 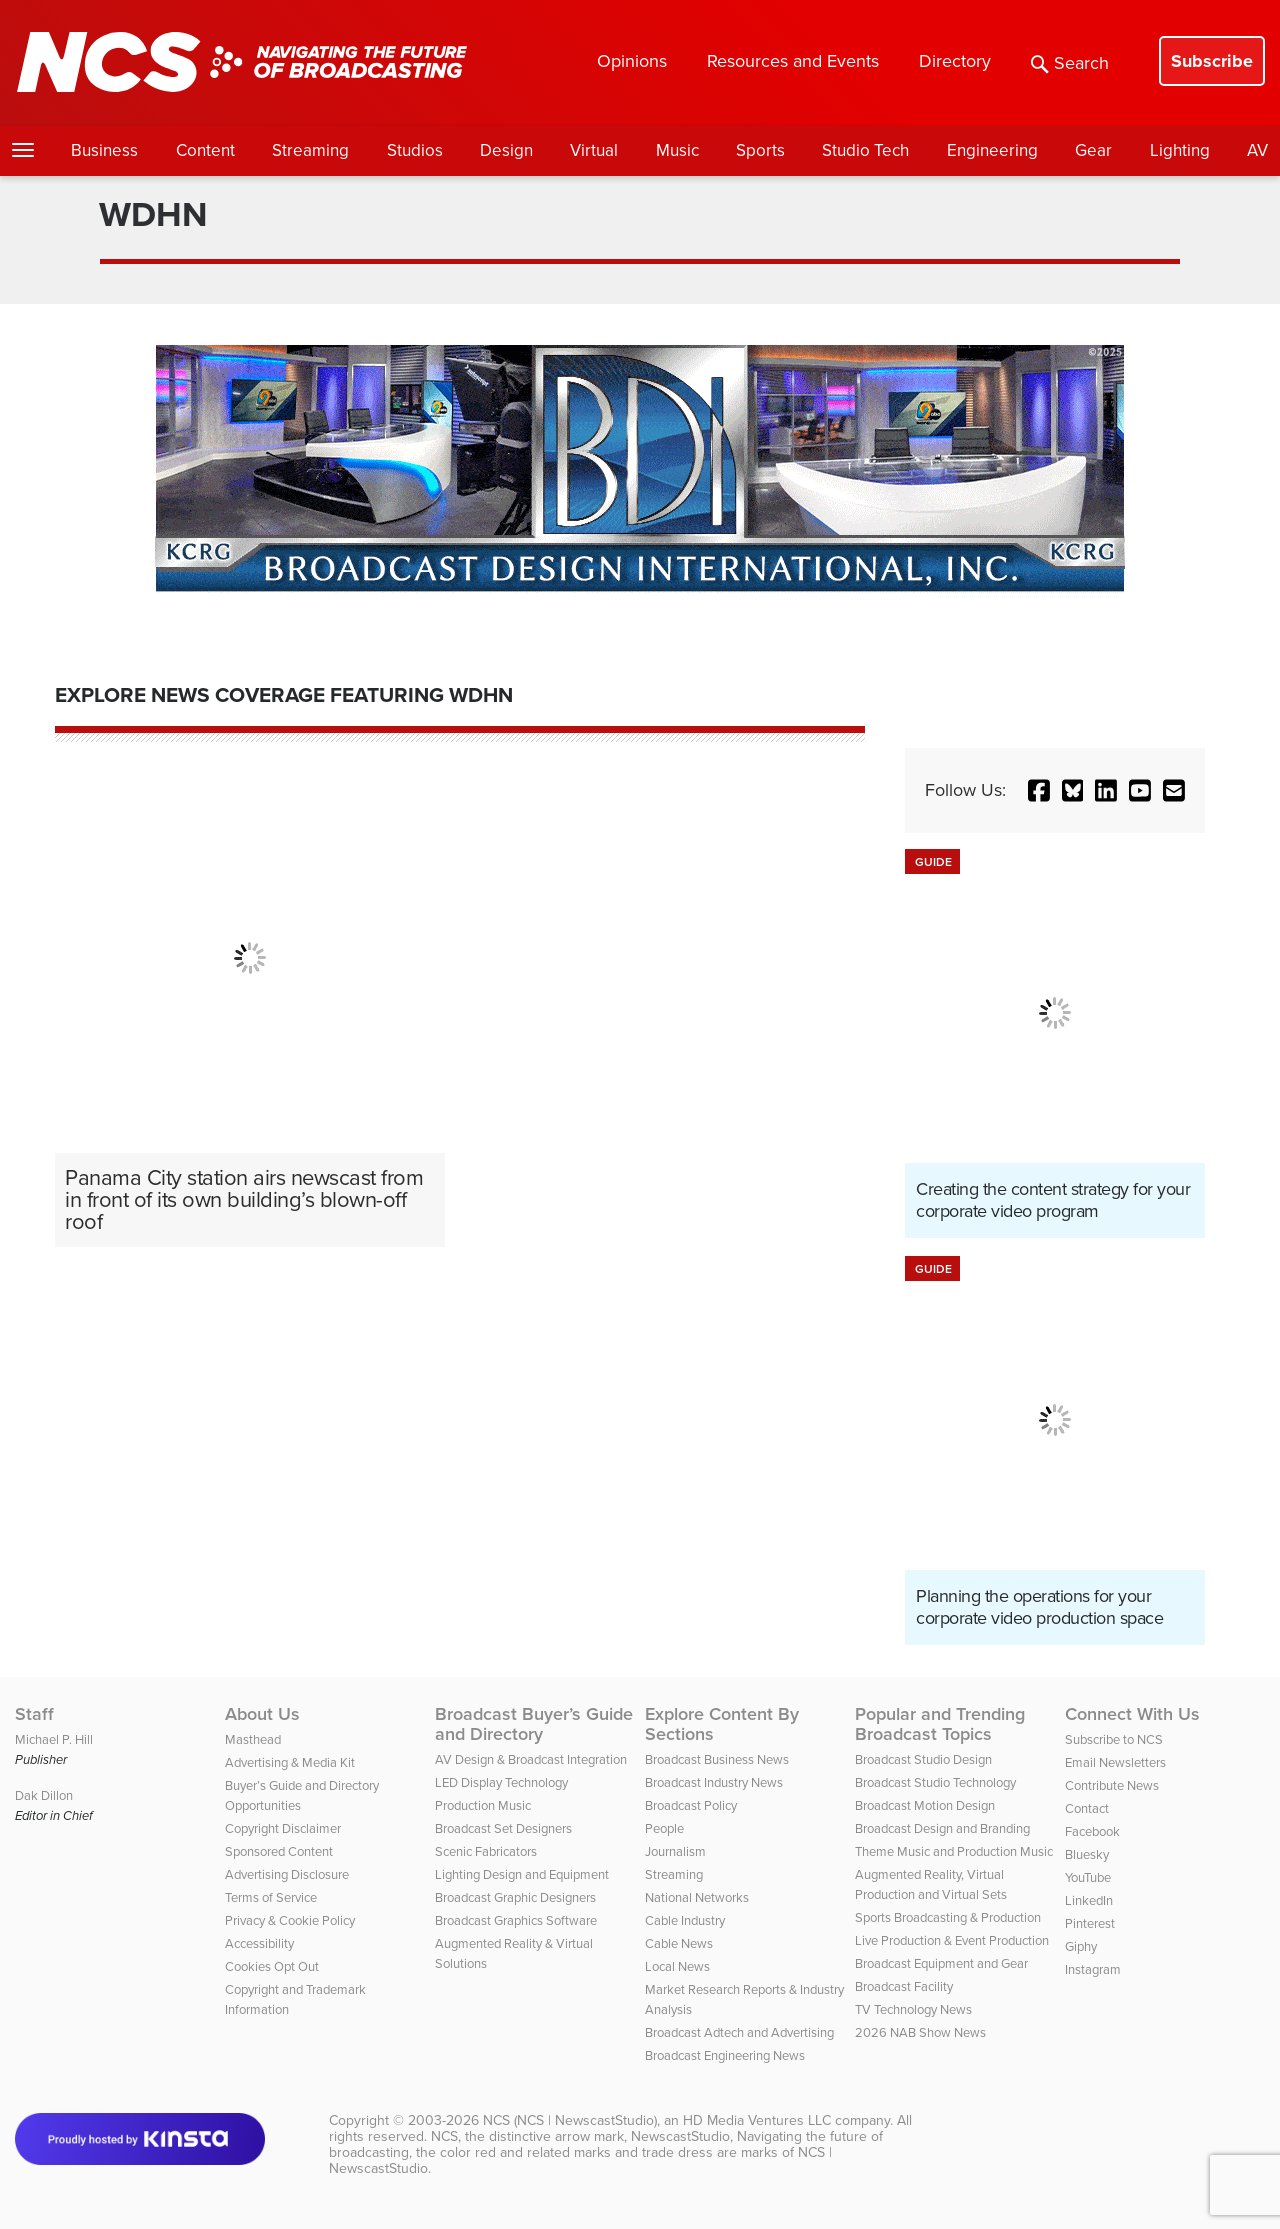 What do you see at coordinates (942, 1828) in the screenshot?
I see `Broadcast Design and Branding` at bounding box center [942, 1828].